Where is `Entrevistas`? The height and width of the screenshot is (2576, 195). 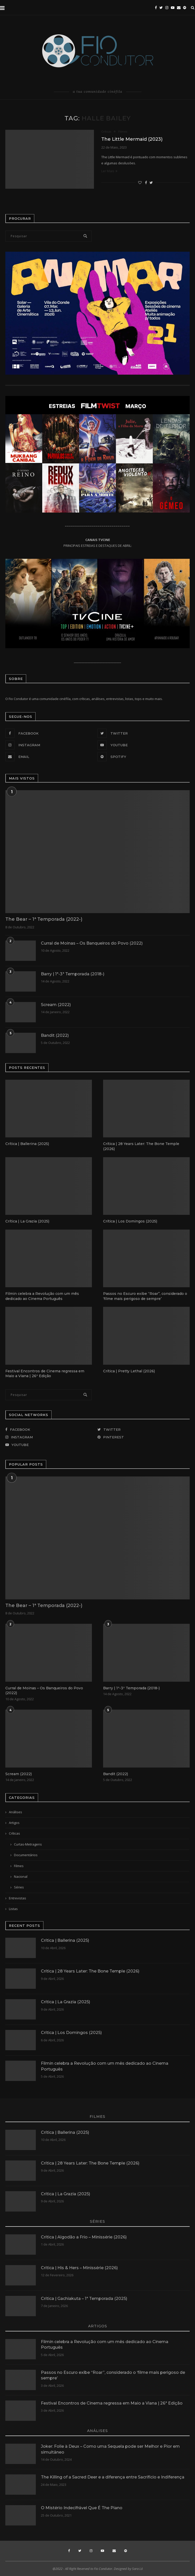
Entrevistas is located at coordinates (17, 1898).